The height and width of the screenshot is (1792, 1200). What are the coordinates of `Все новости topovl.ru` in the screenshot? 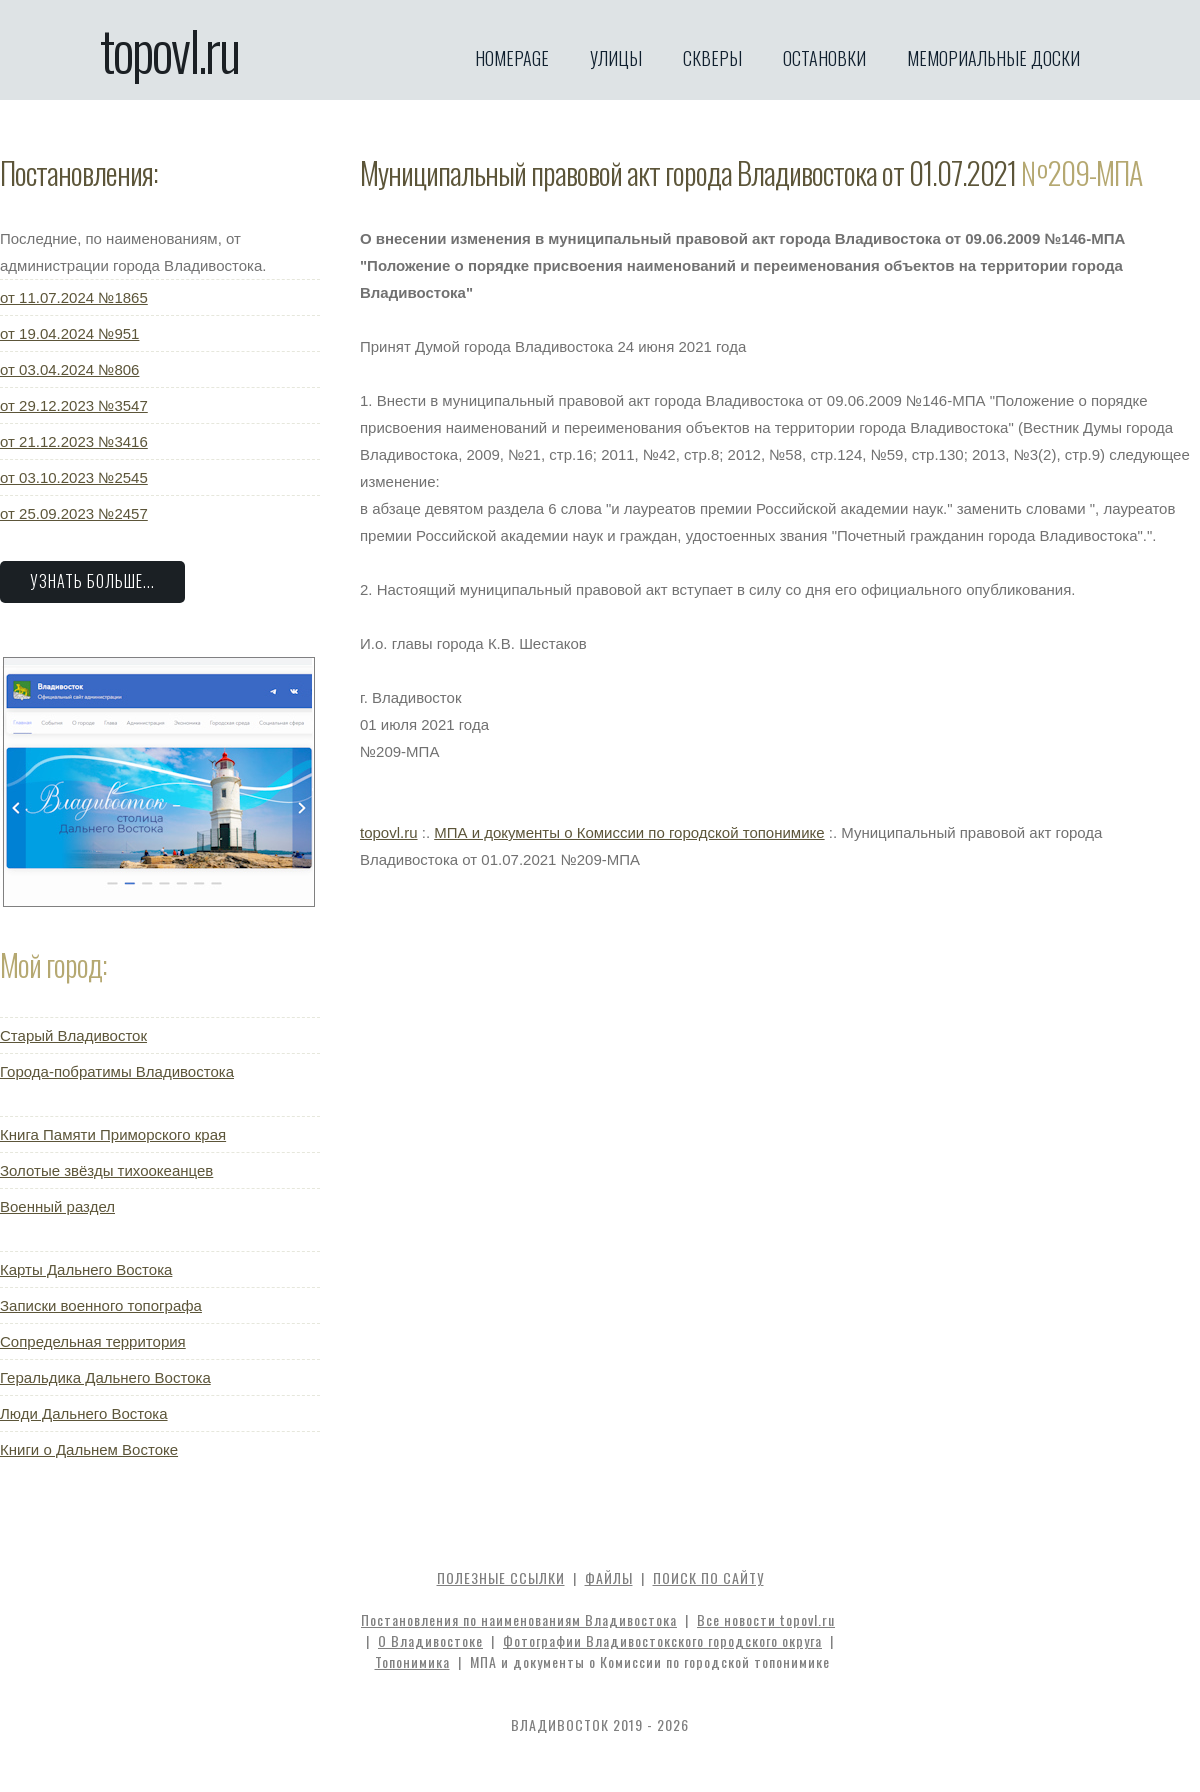 It's located at (766, 1619).